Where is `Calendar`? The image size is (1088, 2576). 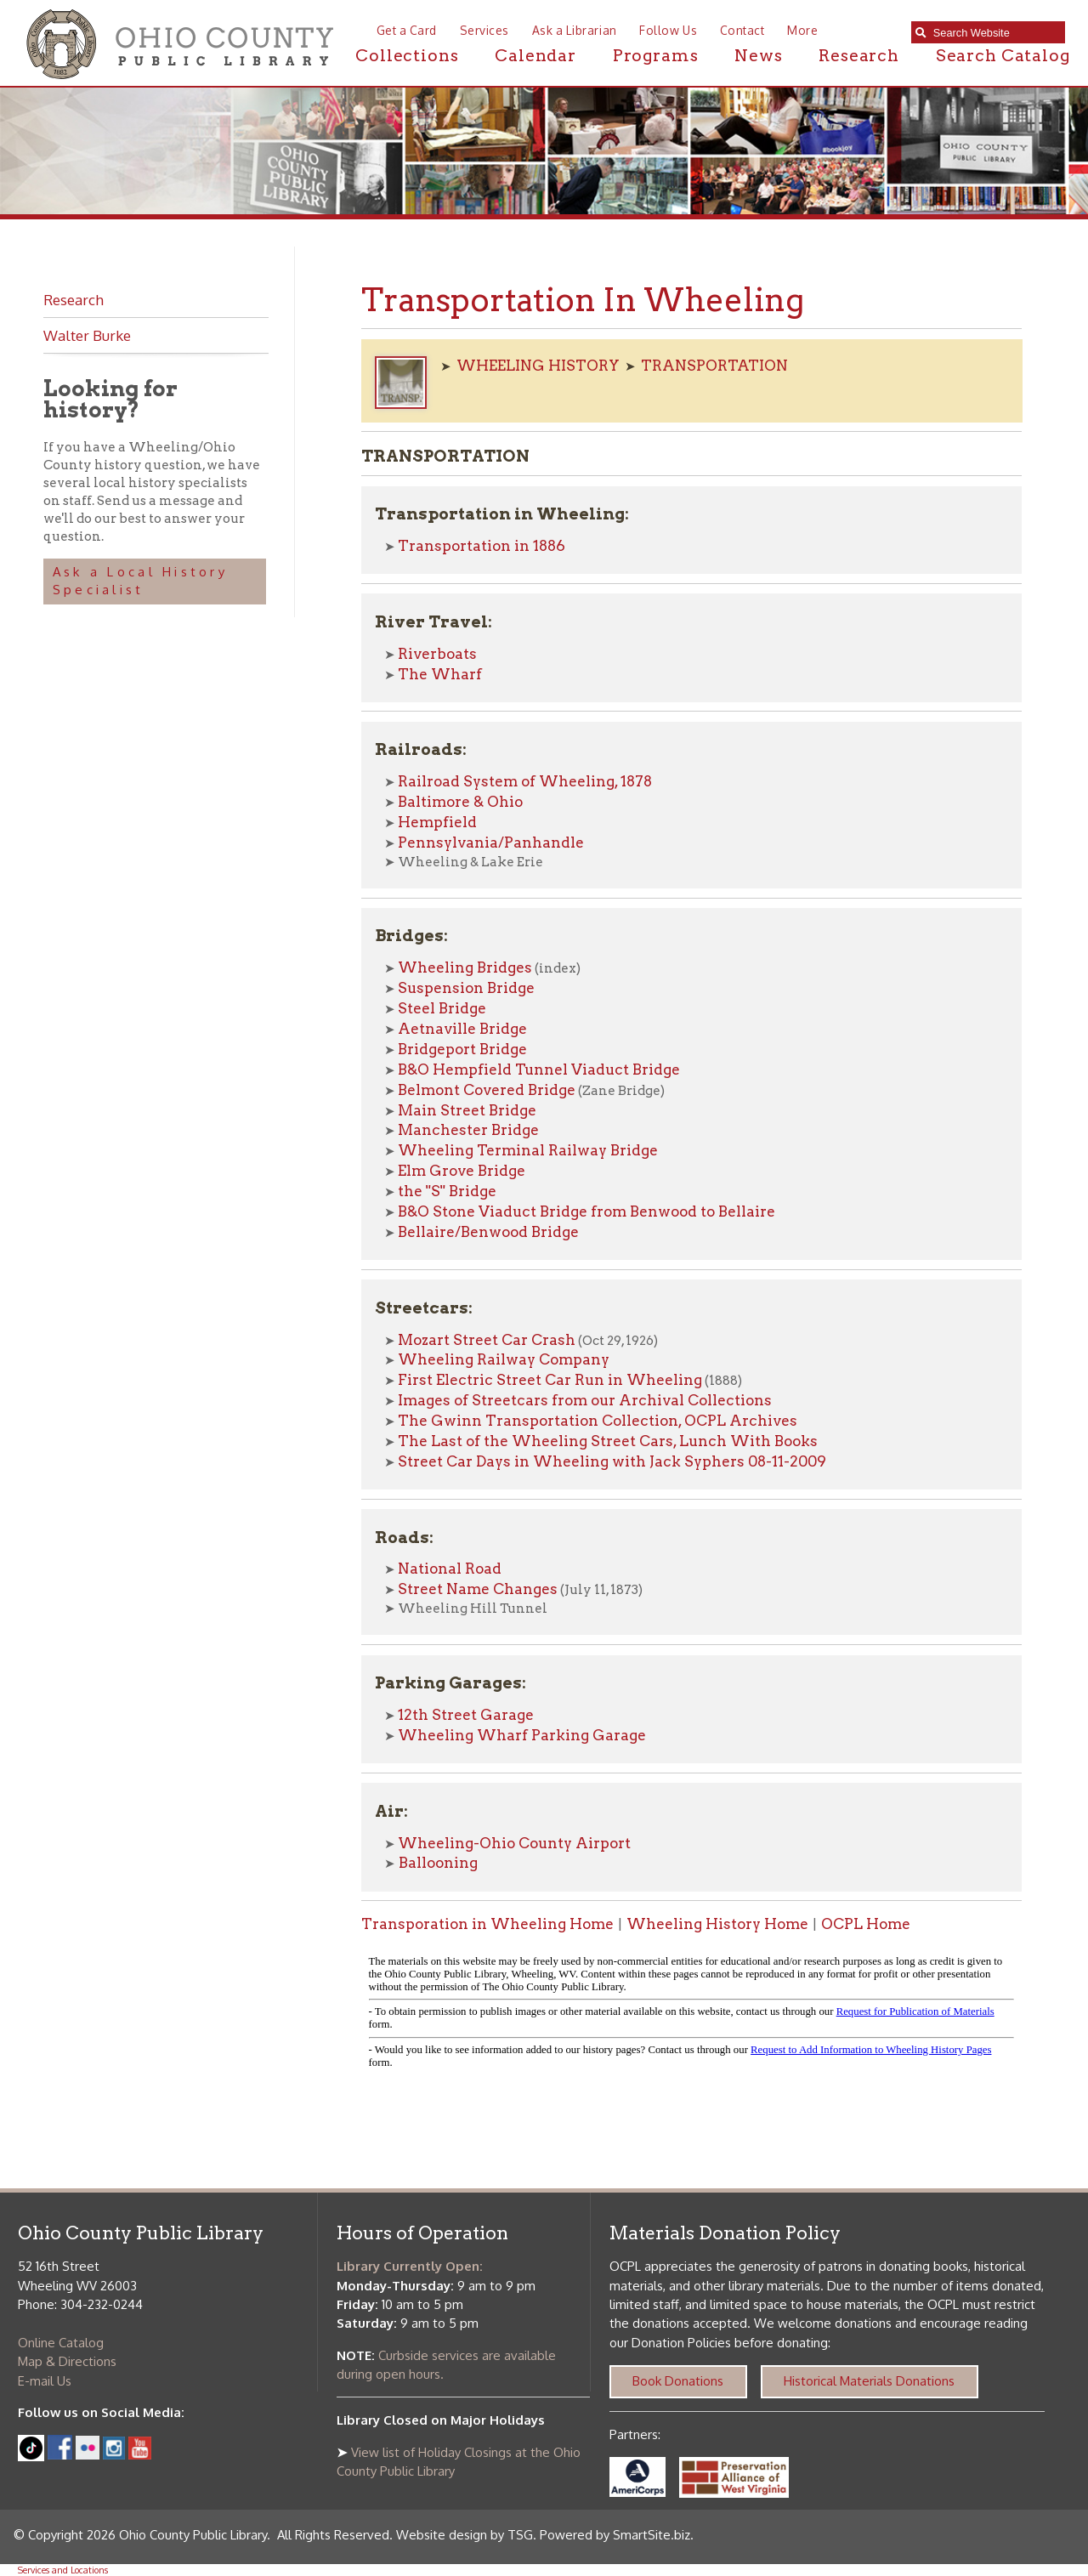
Calendar is located at coordinates (535, 55).